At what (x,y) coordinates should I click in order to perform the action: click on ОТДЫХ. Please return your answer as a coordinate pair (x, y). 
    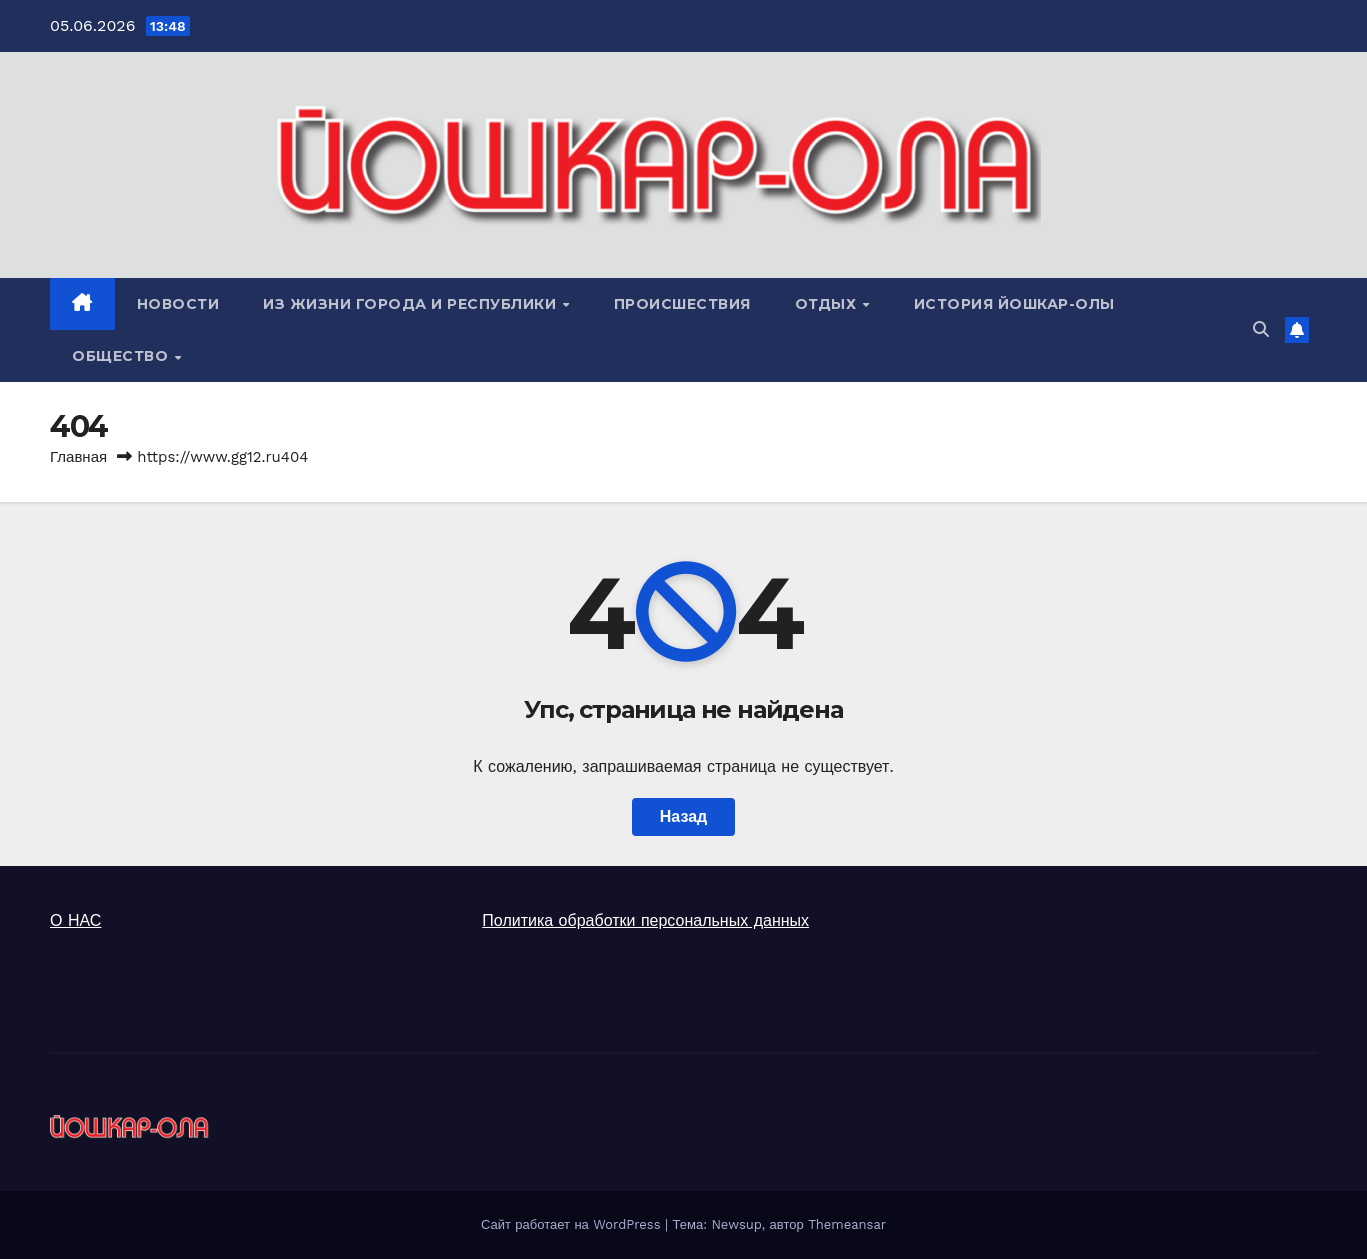
    Looking at the image, I should click on (828, 304).